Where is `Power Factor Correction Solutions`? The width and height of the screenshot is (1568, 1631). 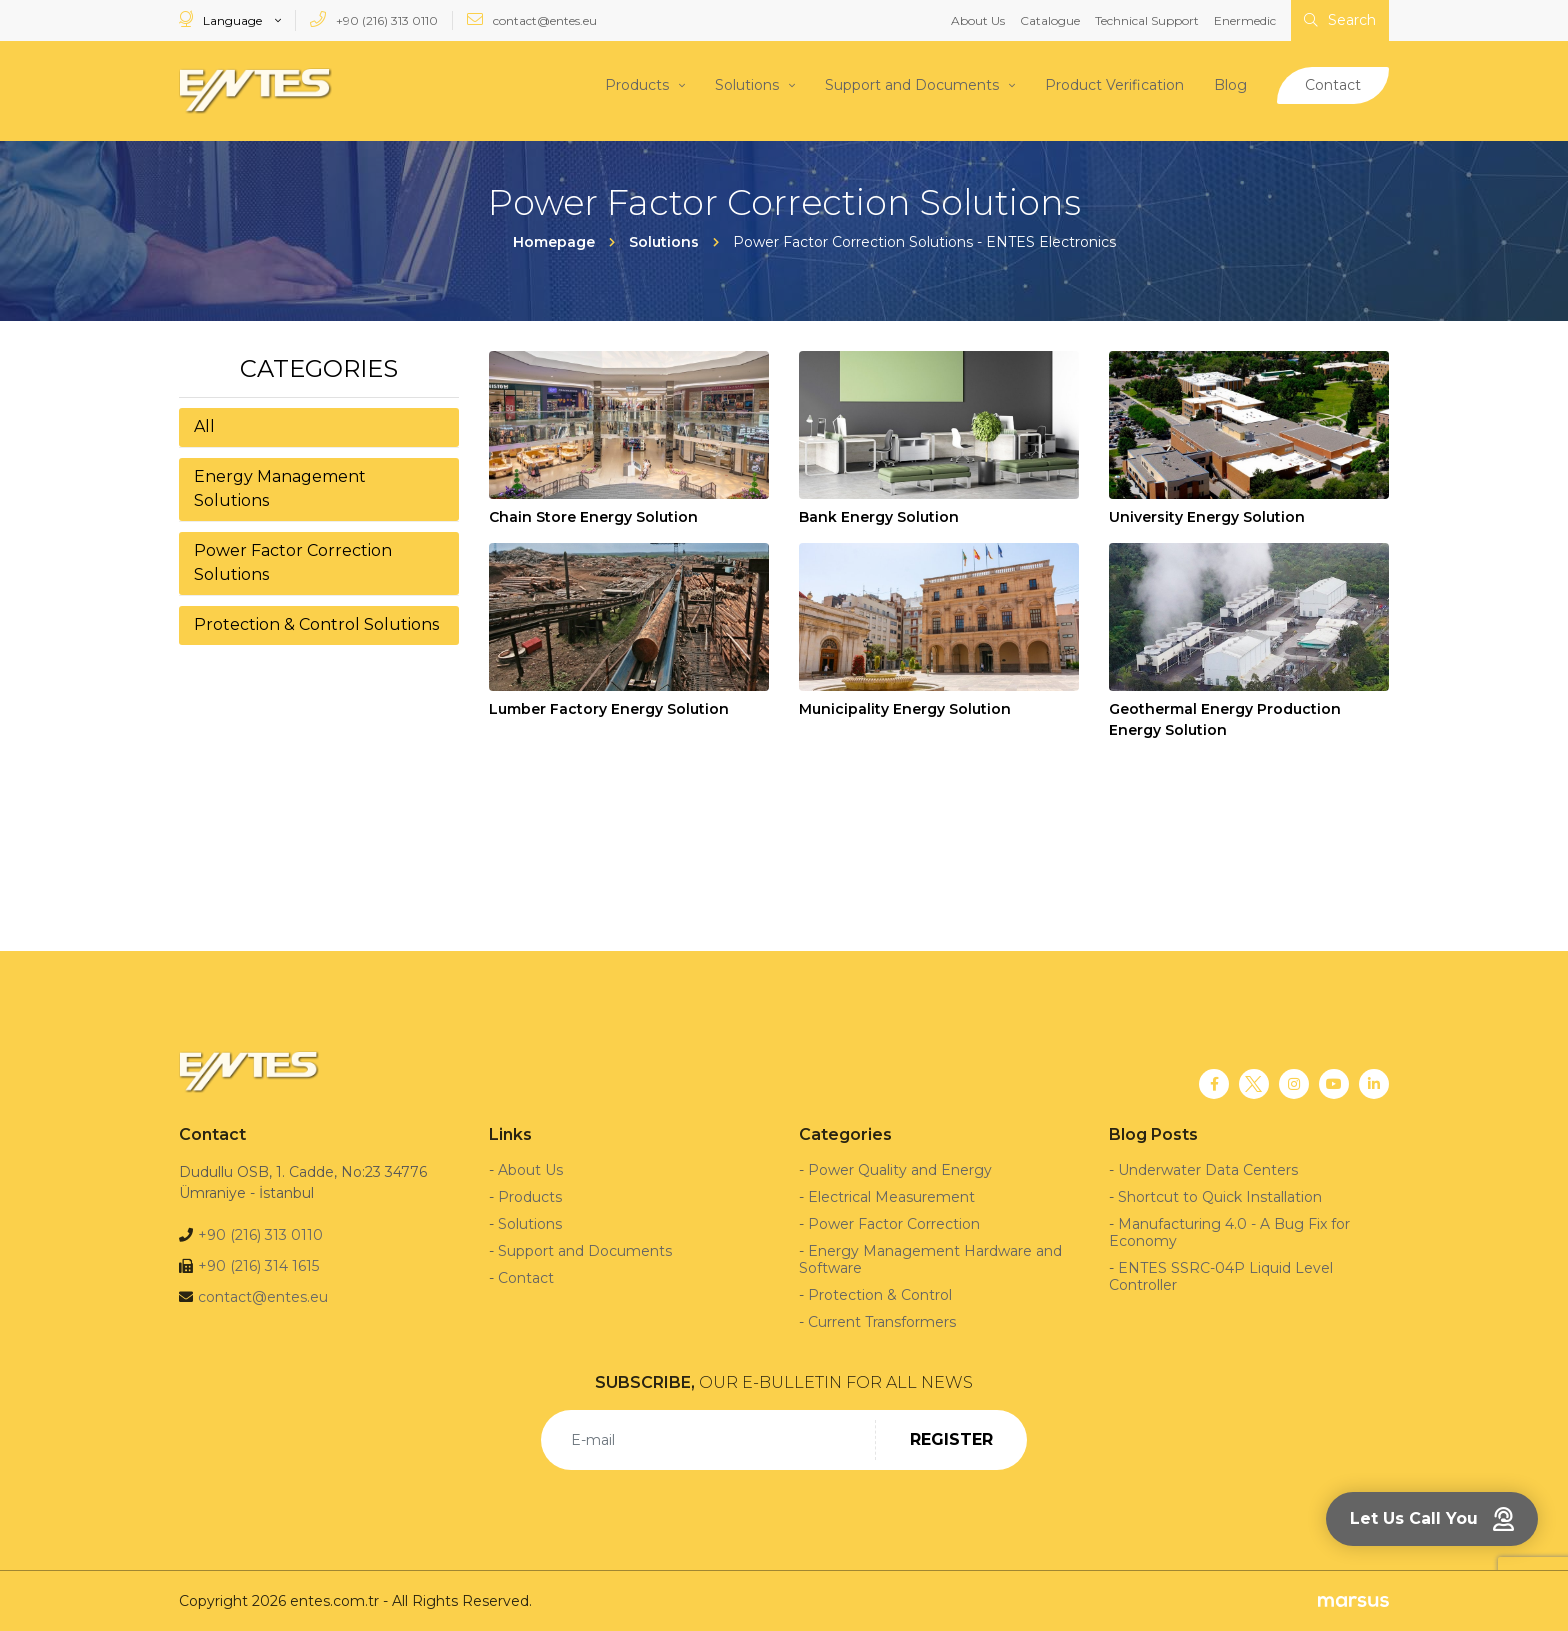
Power Factor Correction Solutions is located at coordinates (293, 561).